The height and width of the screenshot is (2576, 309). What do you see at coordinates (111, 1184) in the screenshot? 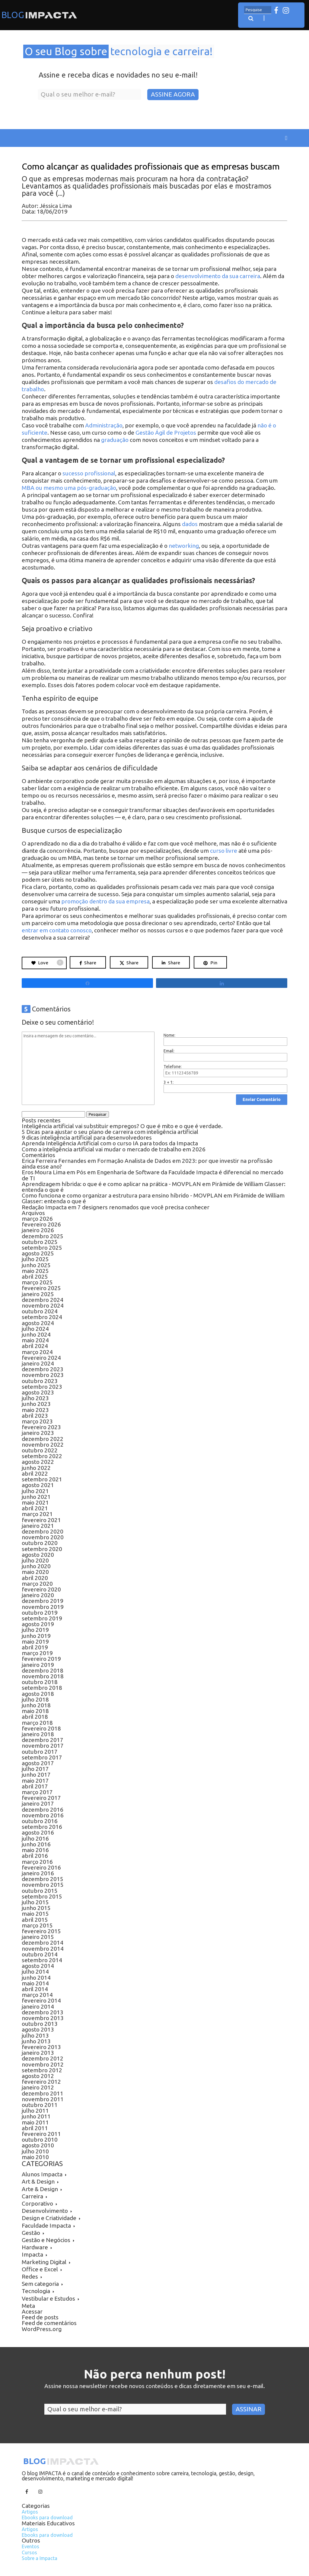
I see `Aprendizagem híbrida: o que é e como aplicar na prática - MOVPLAN` at bounding box center [111, 1184].